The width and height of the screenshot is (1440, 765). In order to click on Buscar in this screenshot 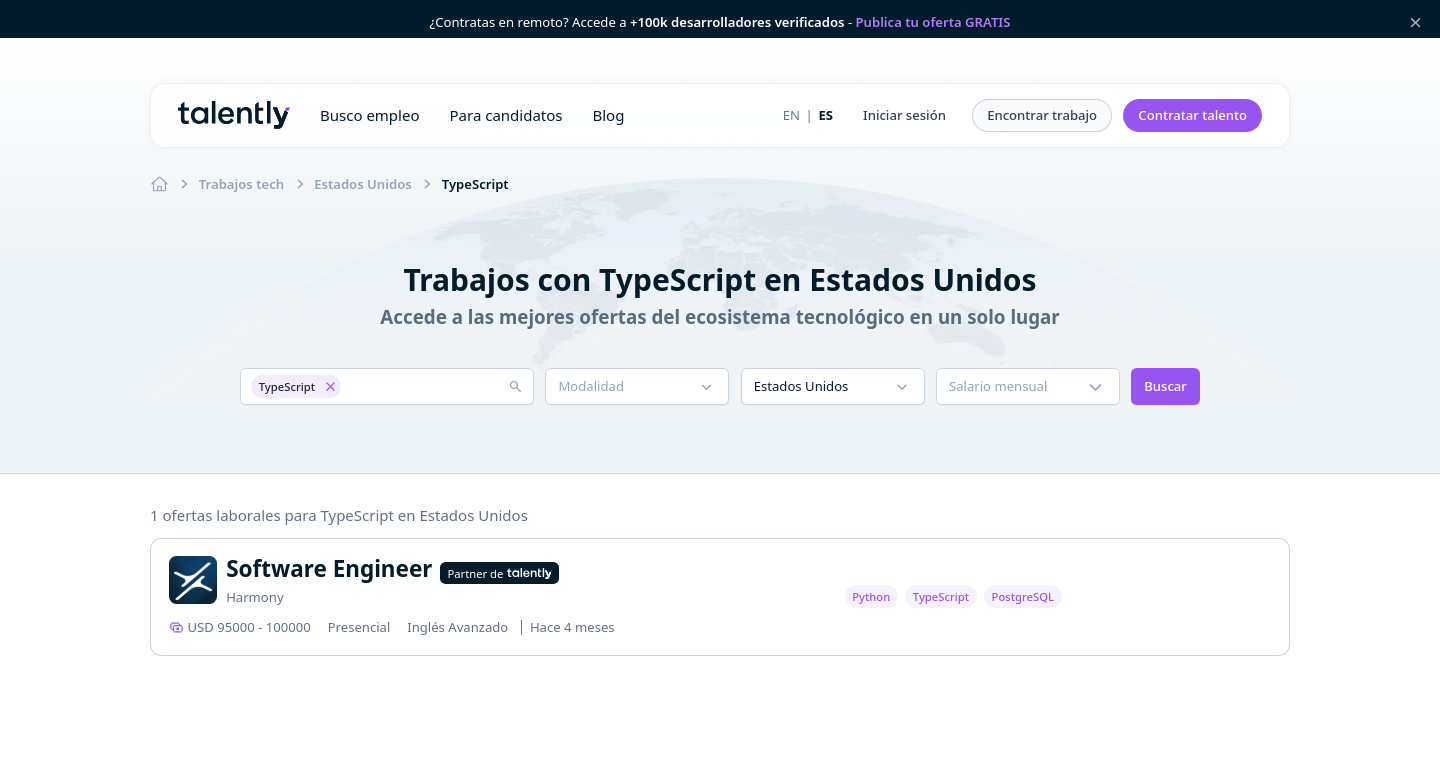, I will do `click(1165, 386)`.